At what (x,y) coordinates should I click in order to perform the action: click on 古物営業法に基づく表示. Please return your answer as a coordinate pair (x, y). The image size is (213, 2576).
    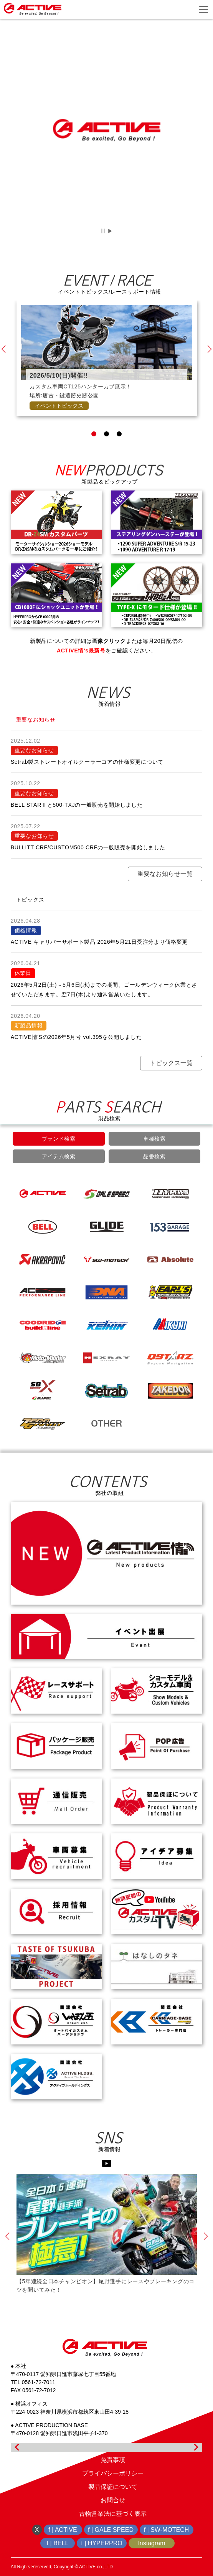
    Looking at the image, I should click on (113, 2513).